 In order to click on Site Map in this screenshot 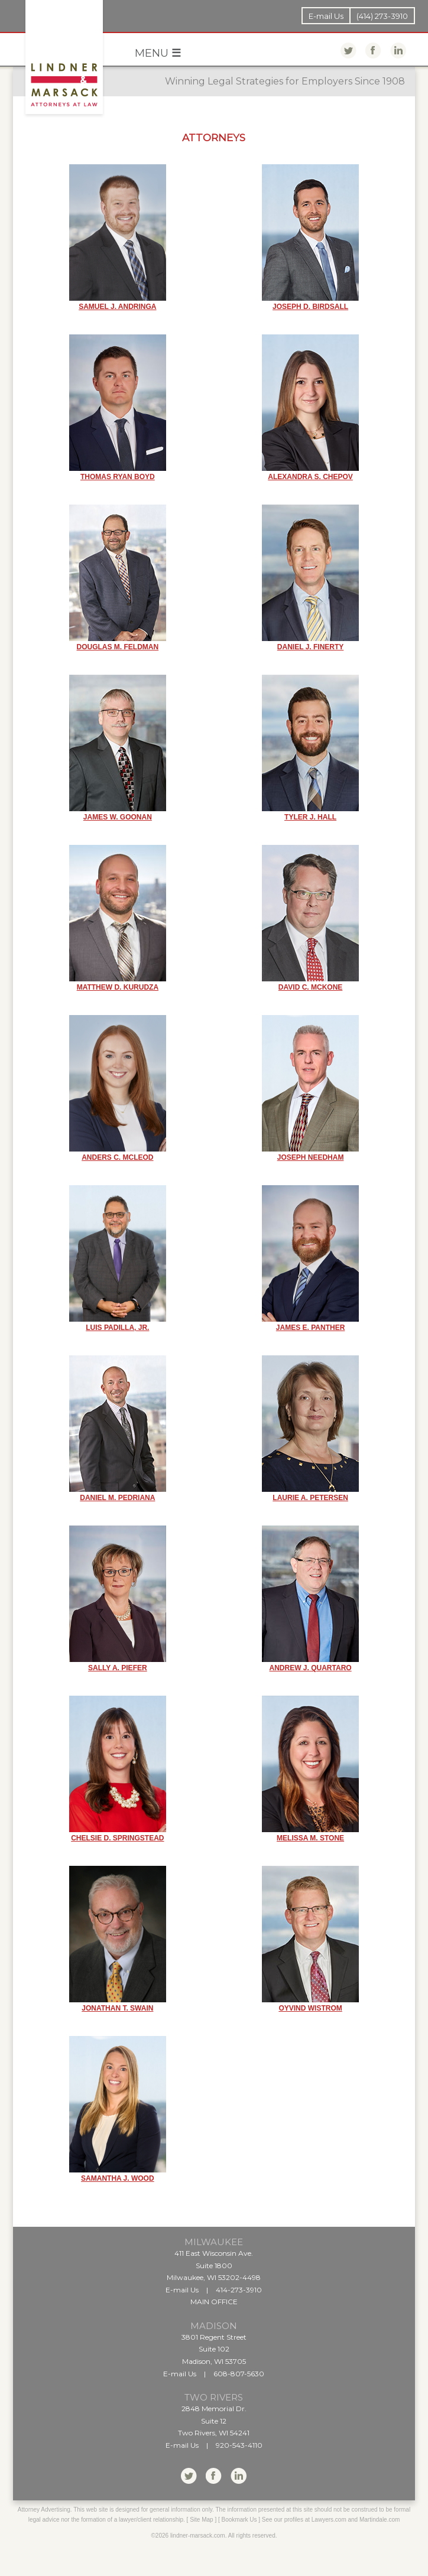, I will do `click(201, 2519)`.